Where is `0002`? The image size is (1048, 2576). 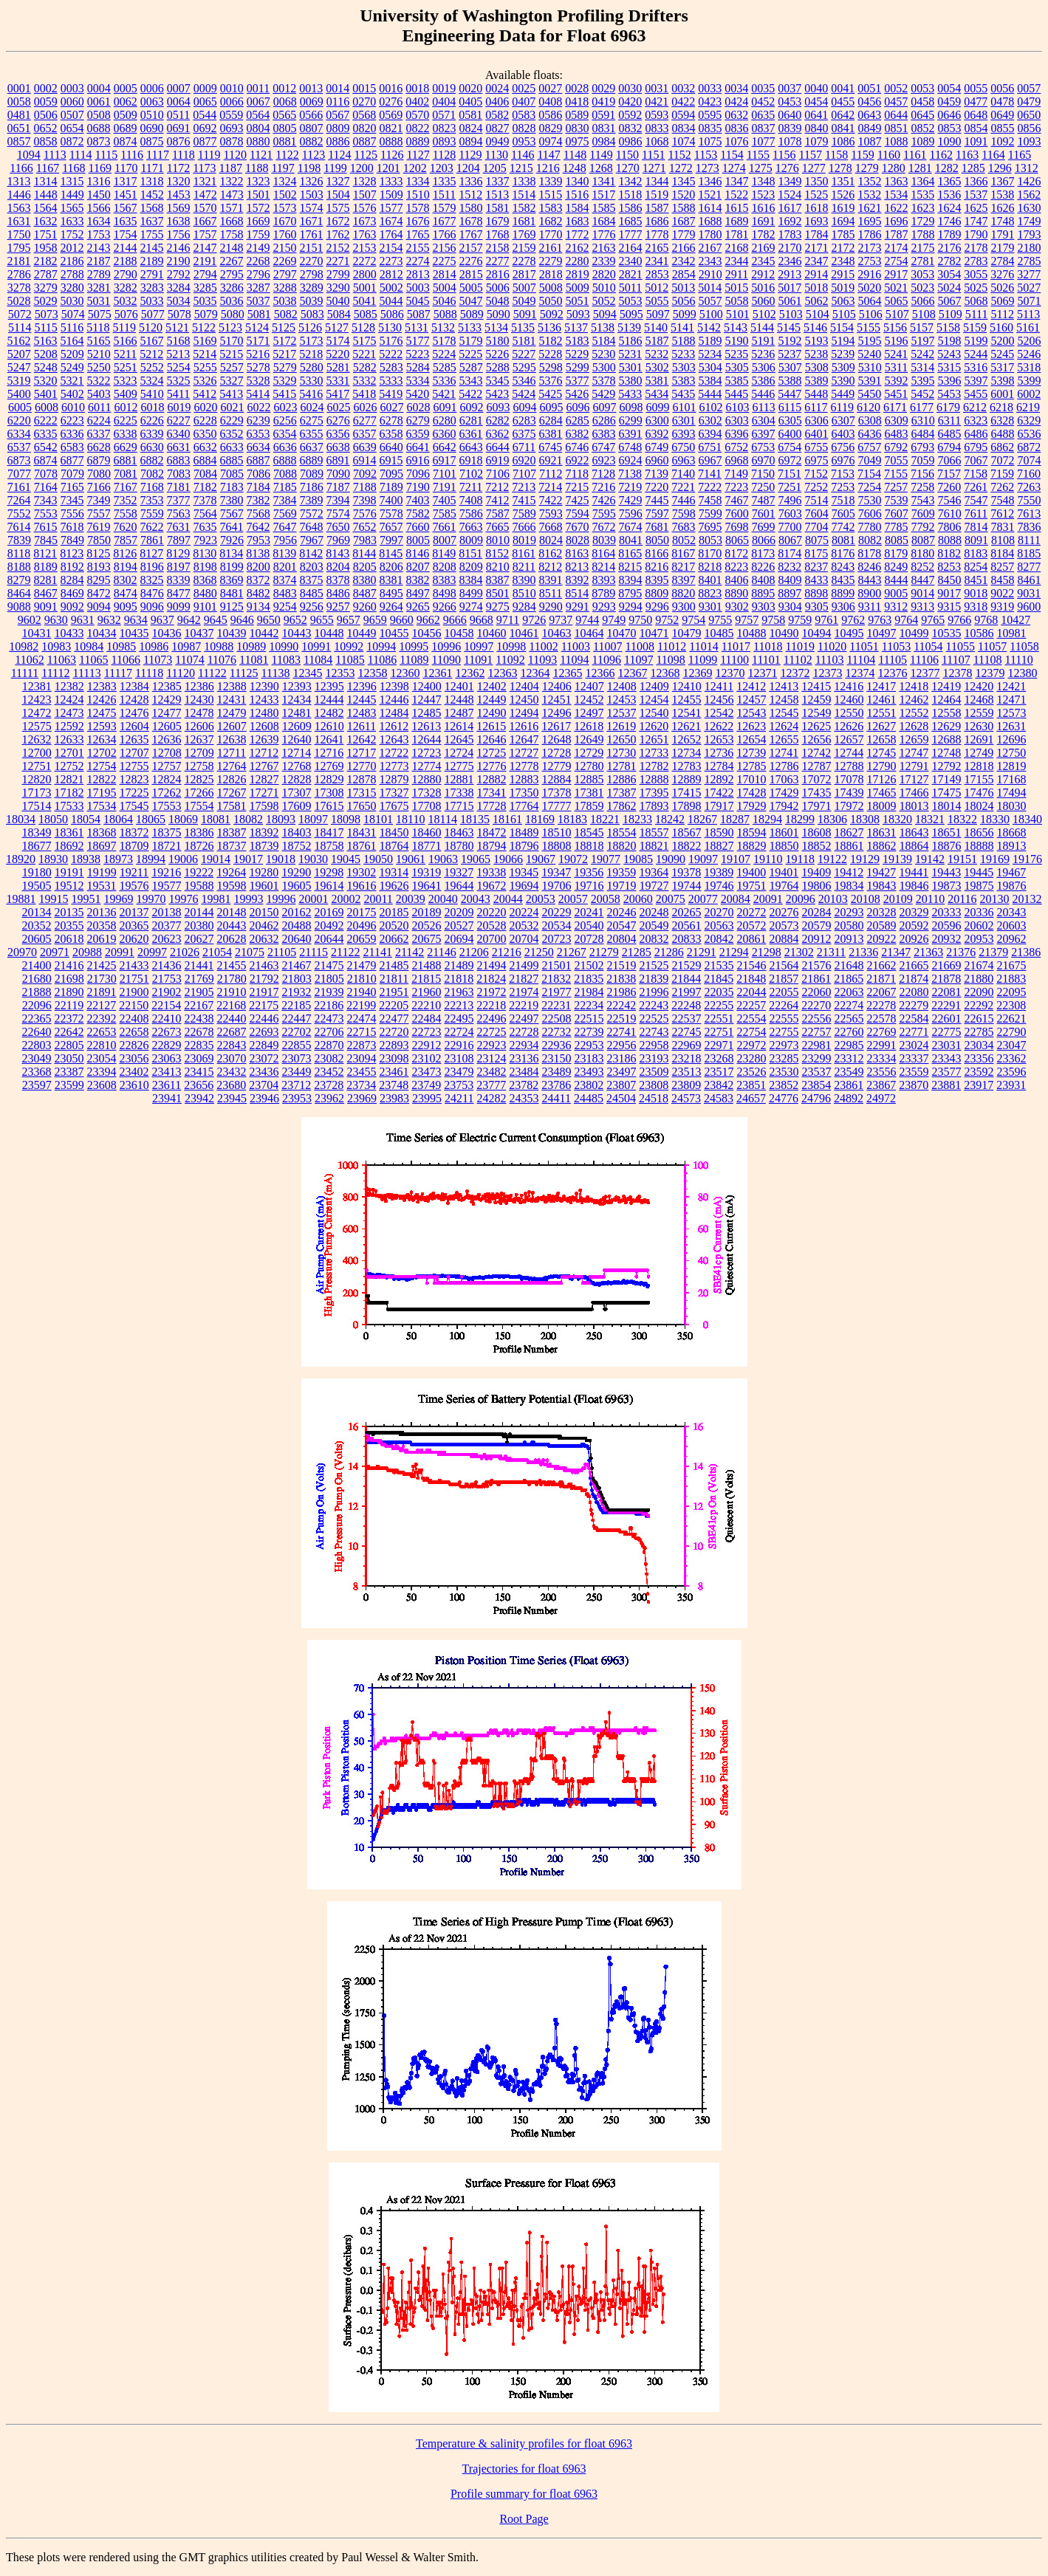 0002 is located at coordinates (46, 88).